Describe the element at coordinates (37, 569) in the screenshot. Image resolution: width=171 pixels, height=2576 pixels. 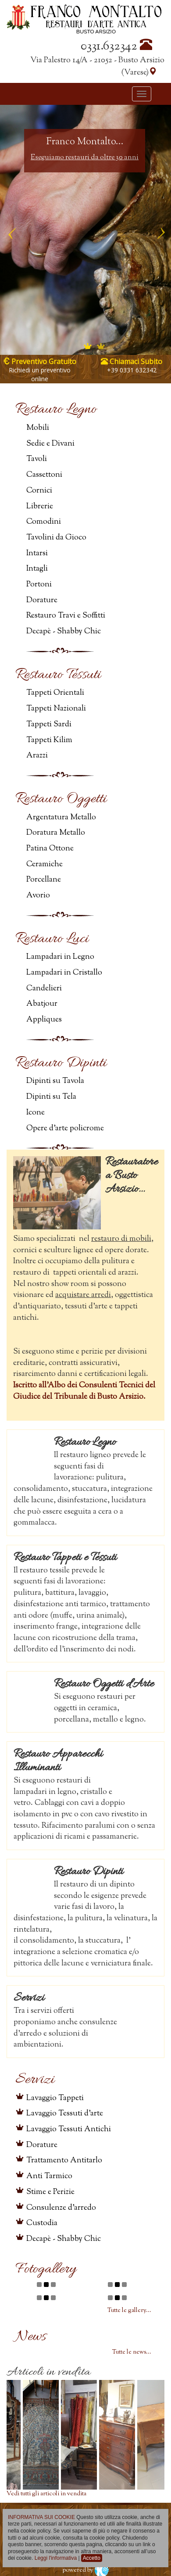
I see `Intagli` at that location.